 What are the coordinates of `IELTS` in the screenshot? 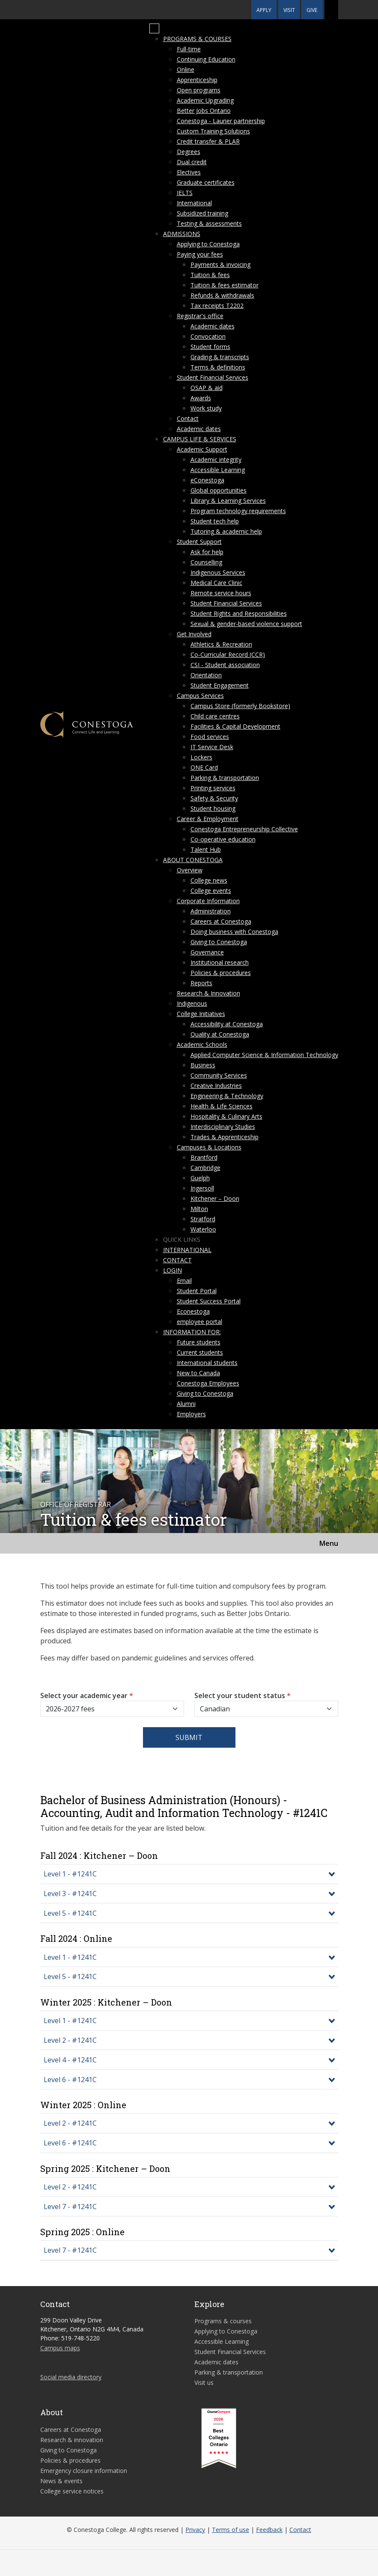 It's located at (185, 193).